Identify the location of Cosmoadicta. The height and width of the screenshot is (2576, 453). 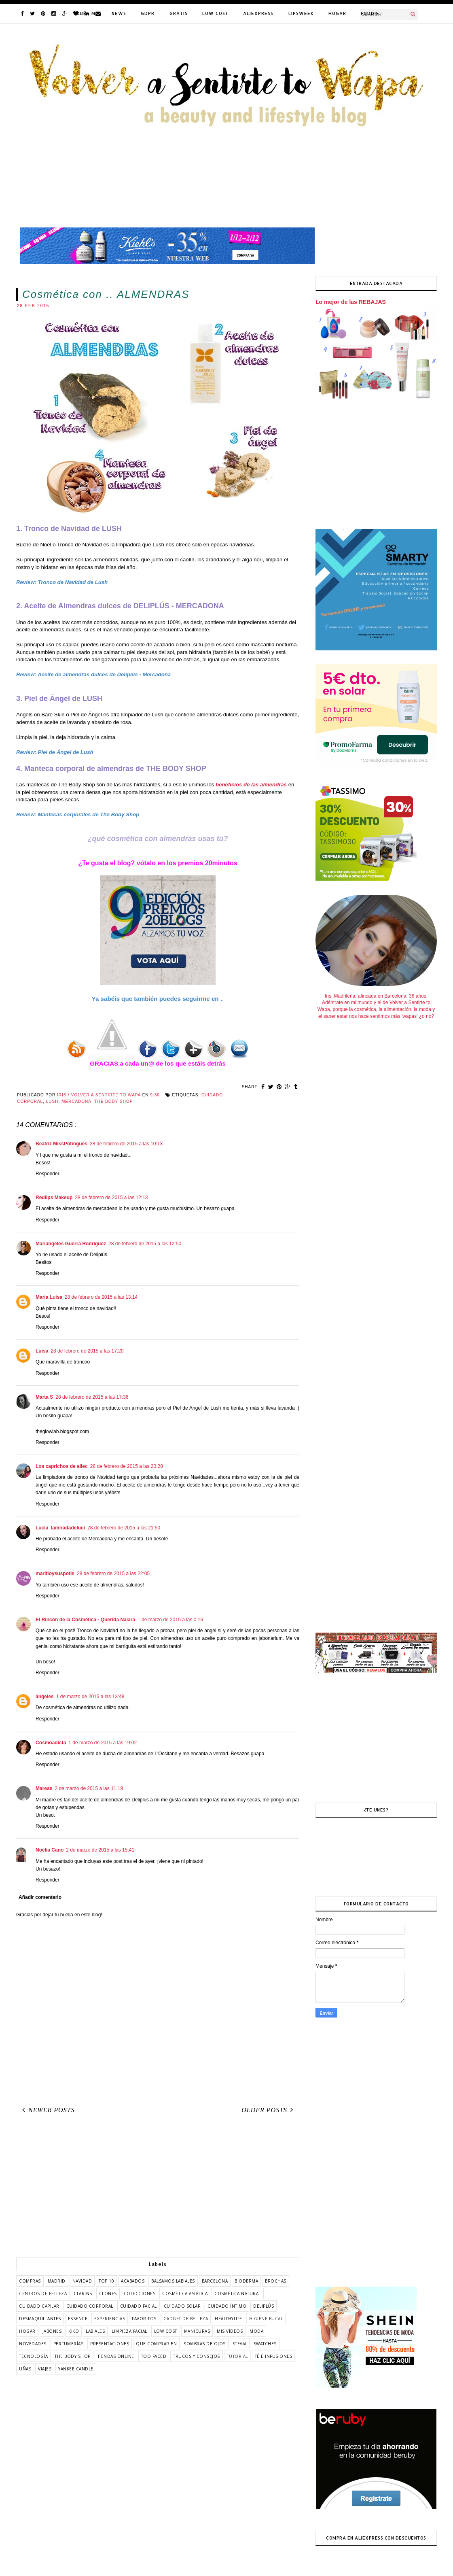
(51, 1743).